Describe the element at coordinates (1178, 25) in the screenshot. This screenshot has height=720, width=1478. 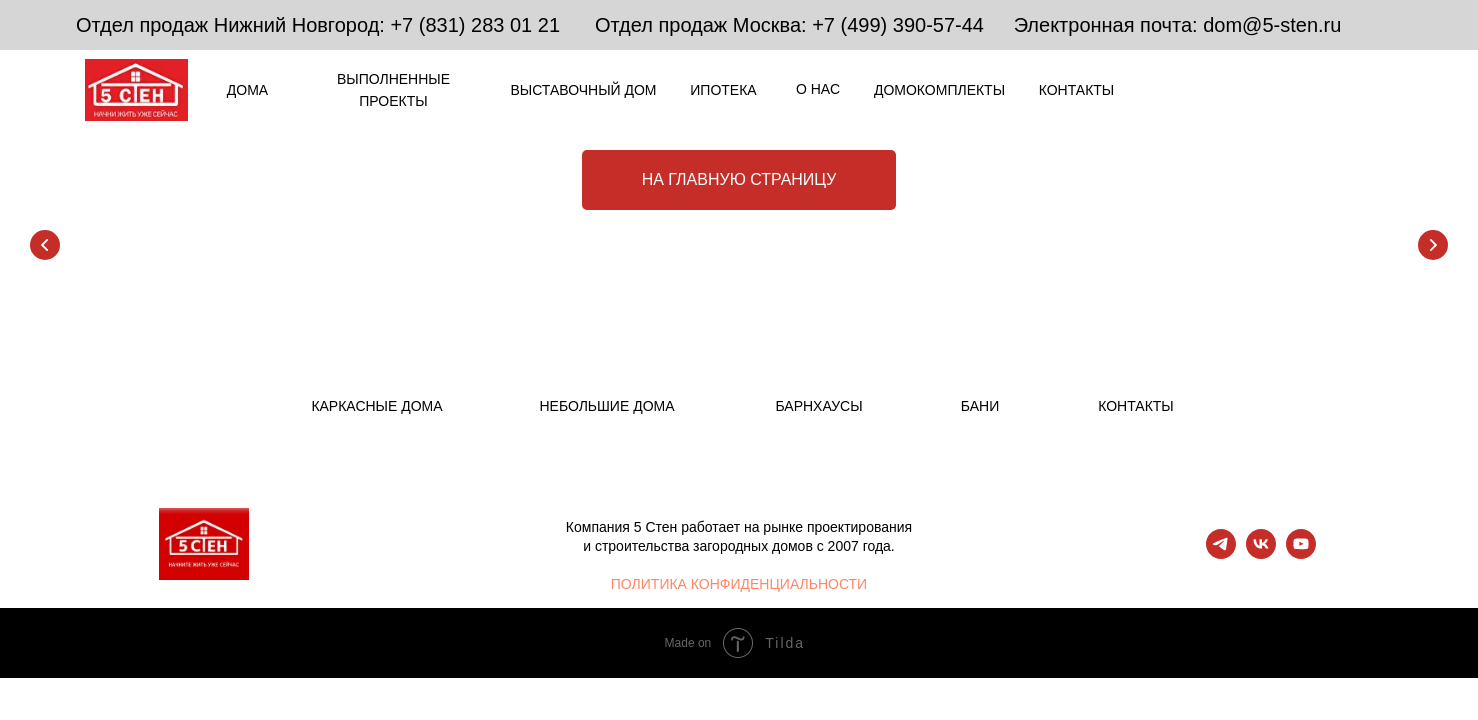
I see `Электронная почта: dom@5-sten.ru` at that location.